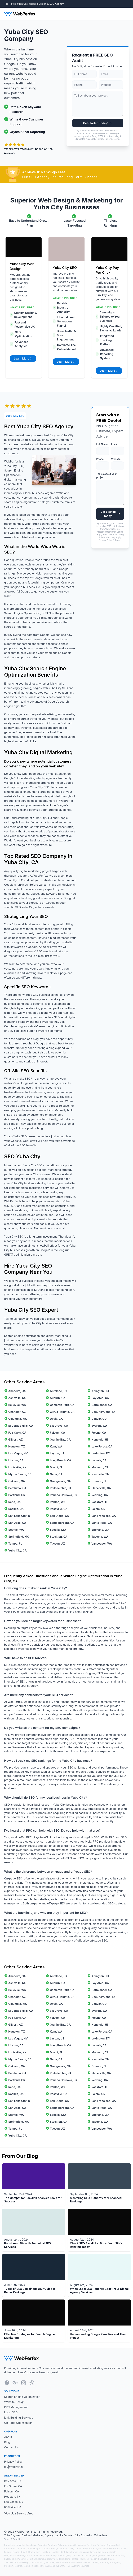 The width and height of the screenshot is (133, 2576). What do you see at coordinates (47, 2555) in the screenshot?
I see `Modesto` at bounding box center [47, 2555].